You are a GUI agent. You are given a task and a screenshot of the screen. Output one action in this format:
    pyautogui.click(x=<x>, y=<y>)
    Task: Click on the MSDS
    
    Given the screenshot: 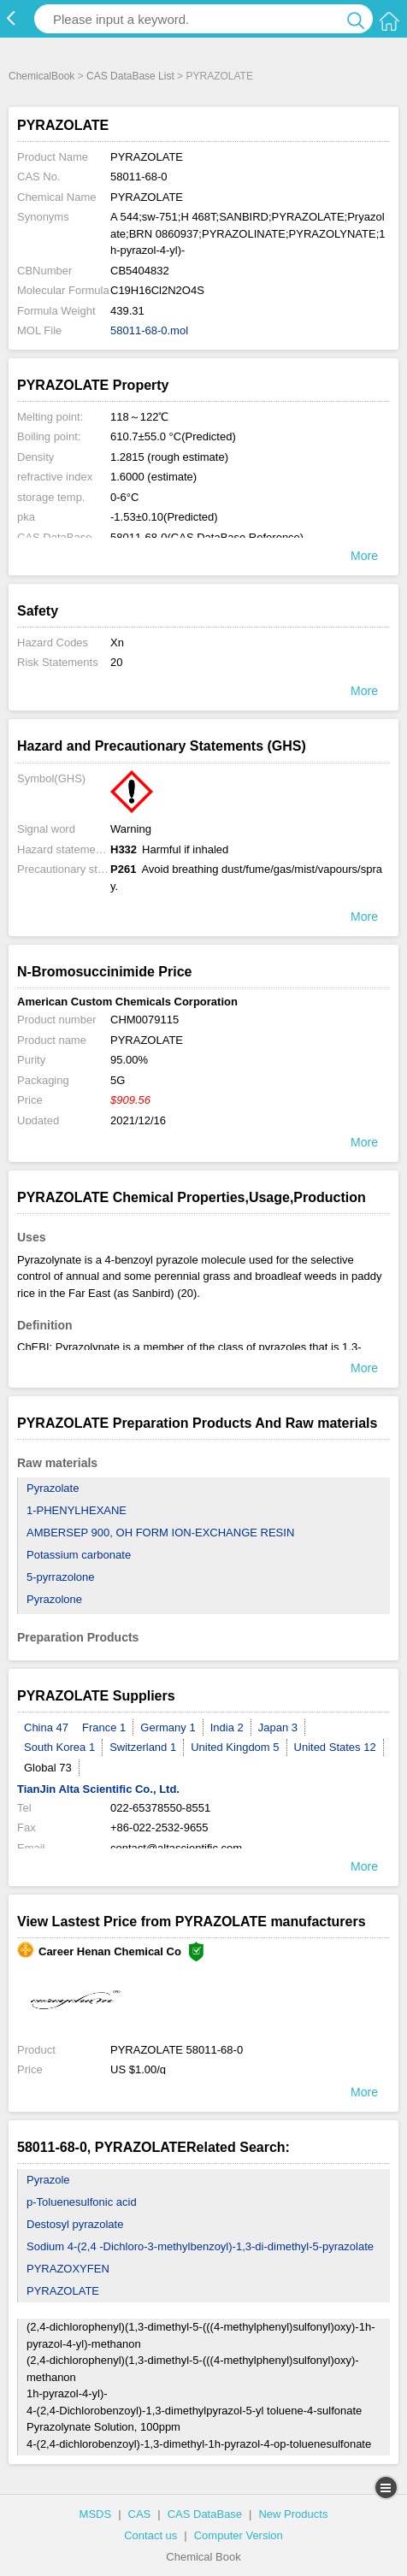 What is the action you would take?
    pyautogui.click(x=96, y=2514)
    